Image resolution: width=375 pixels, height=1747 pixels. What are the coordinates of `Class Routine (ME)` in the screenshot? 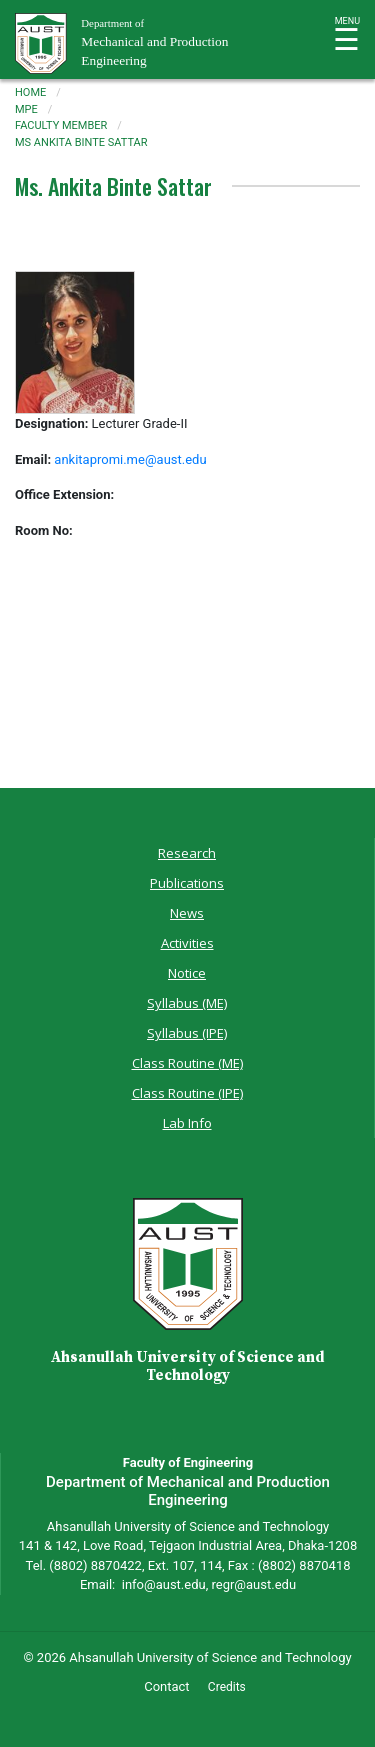 It's located at (187, 1063).